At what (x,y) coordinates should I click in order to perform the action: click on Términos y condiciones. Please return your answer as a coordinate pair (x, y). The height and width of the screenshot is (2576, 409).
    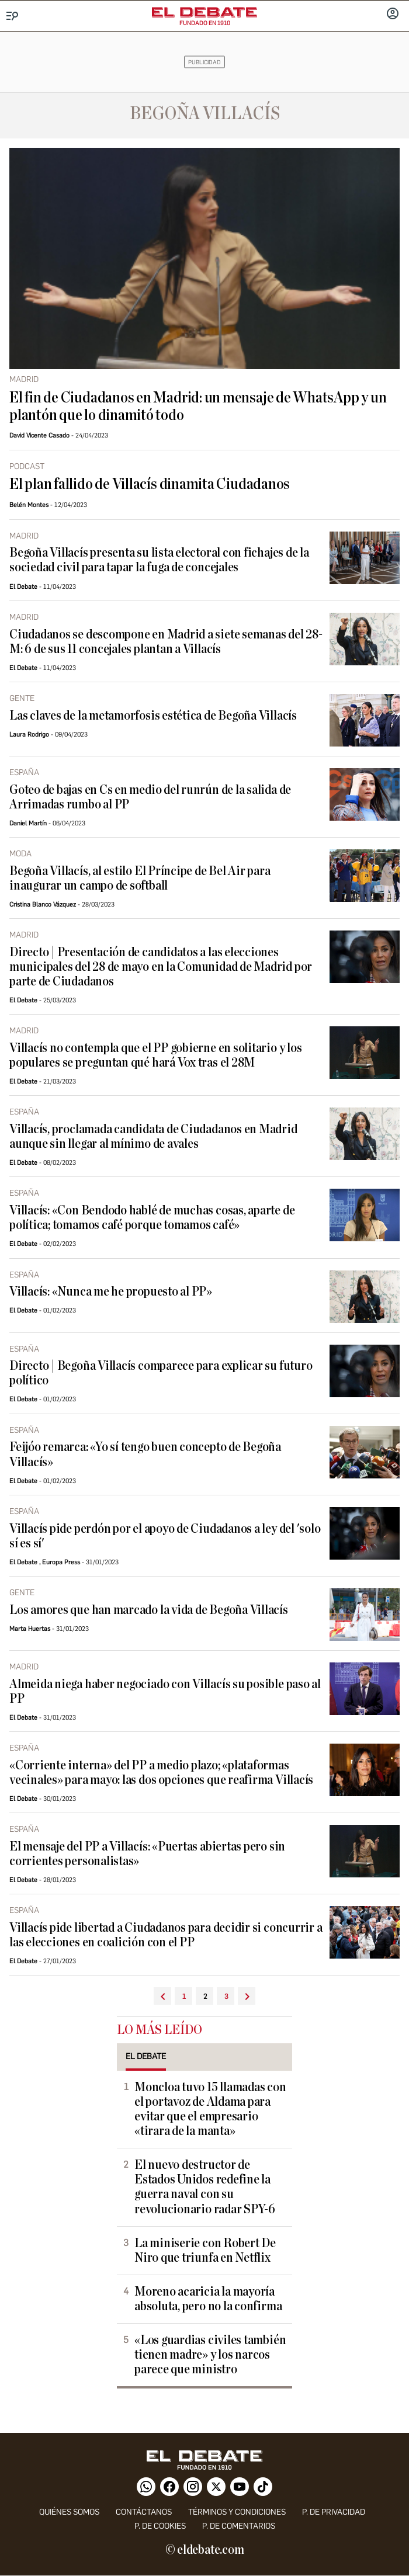
    Looking at the image, I should click on (237, 2512).